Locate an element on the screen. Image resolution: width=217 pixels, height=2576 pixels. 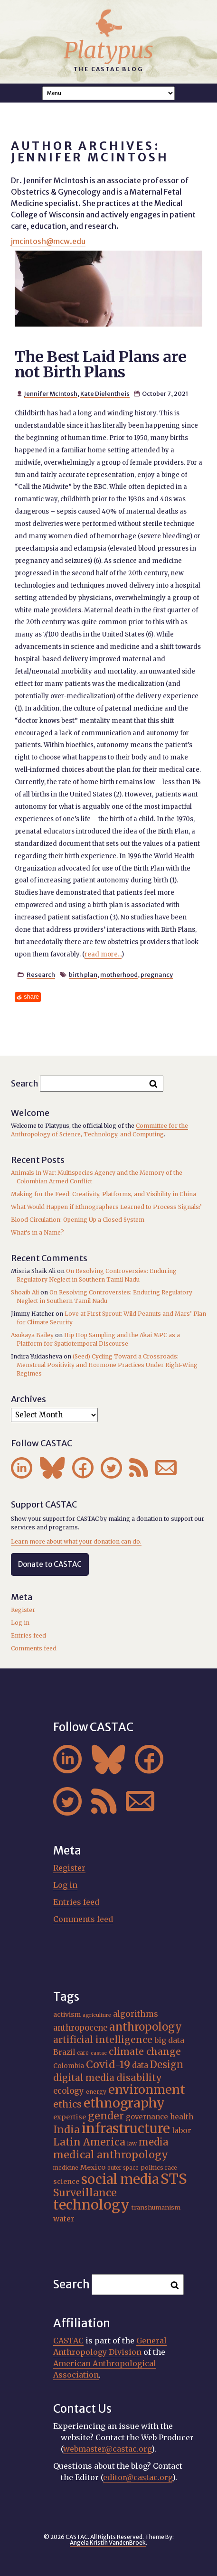
Surveillance [Surveillance (38 items)] is located at coordinates (85, 2192).